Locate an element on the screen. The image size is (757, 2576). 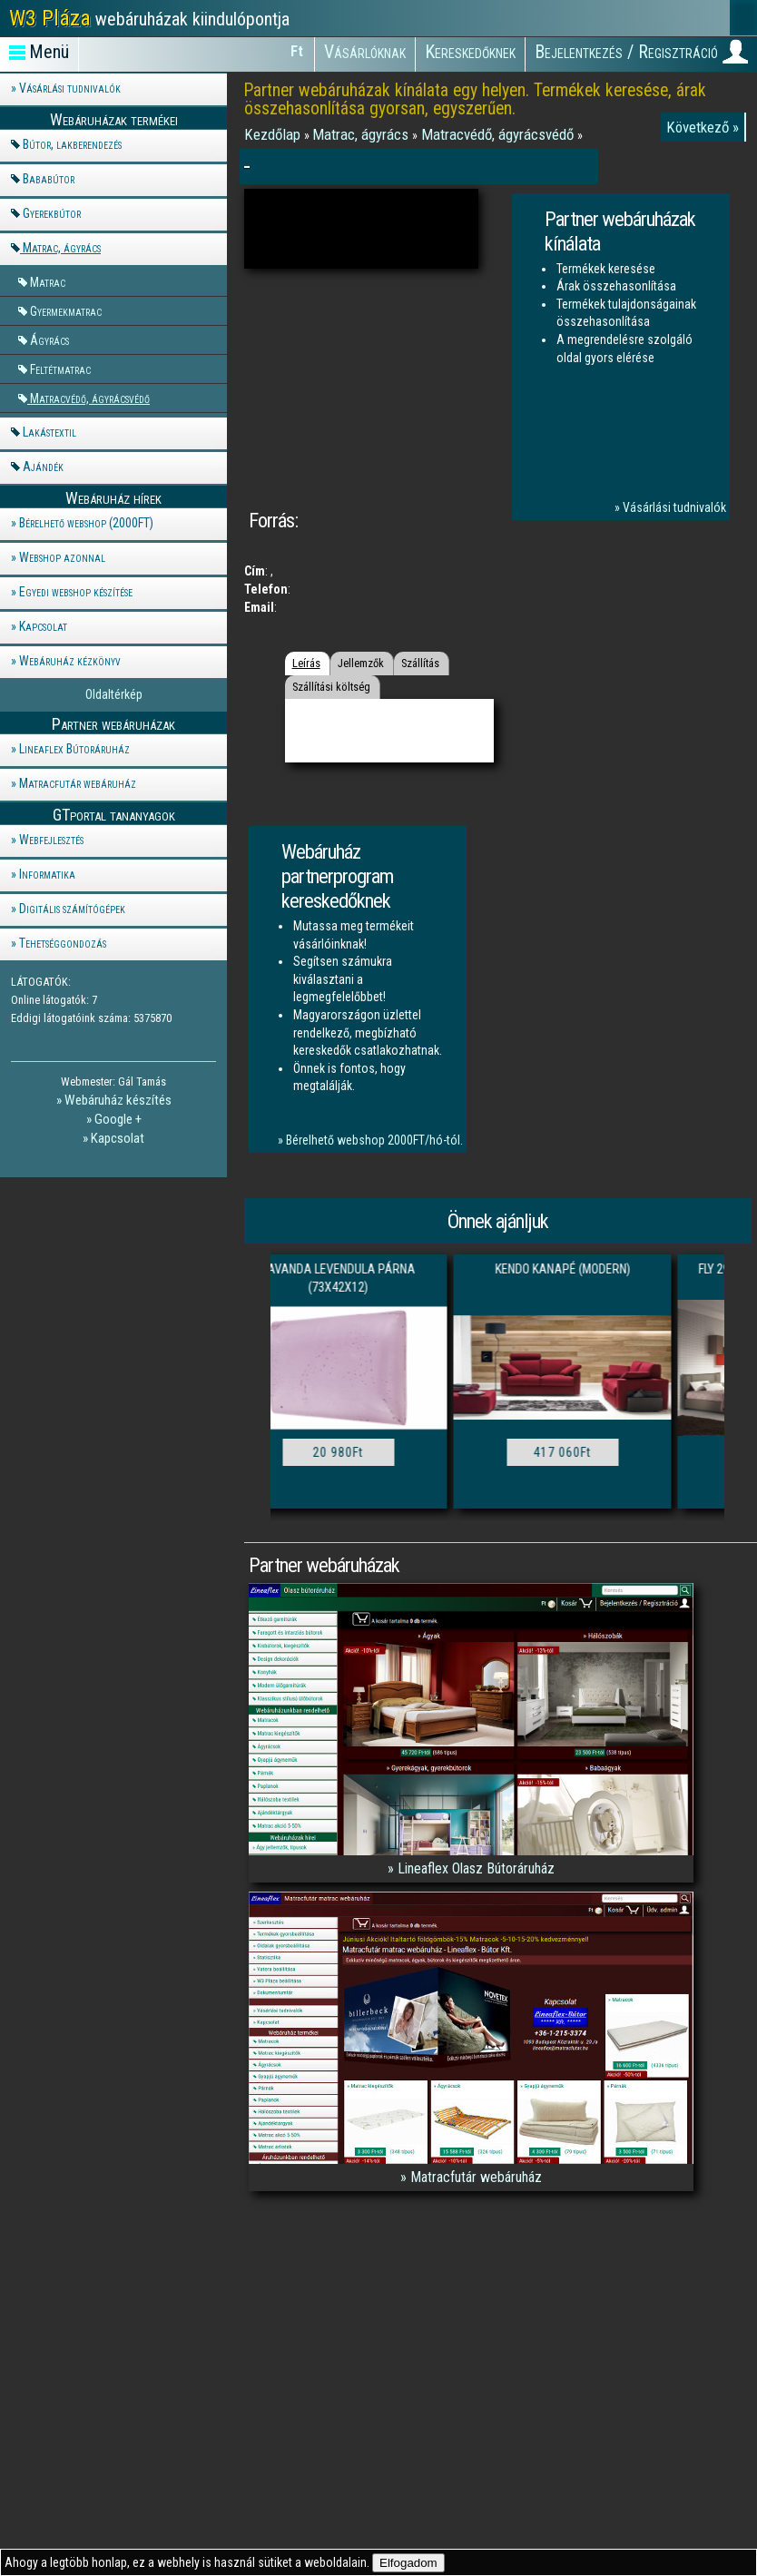
Matrac is located at coordinates (47, 282).